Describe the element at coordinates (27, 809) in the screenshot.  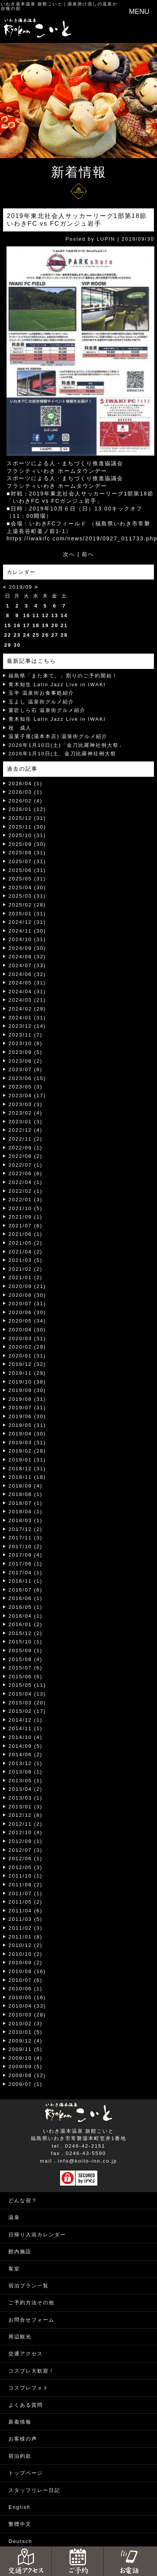
I see `2026/01 (12)` at that location.